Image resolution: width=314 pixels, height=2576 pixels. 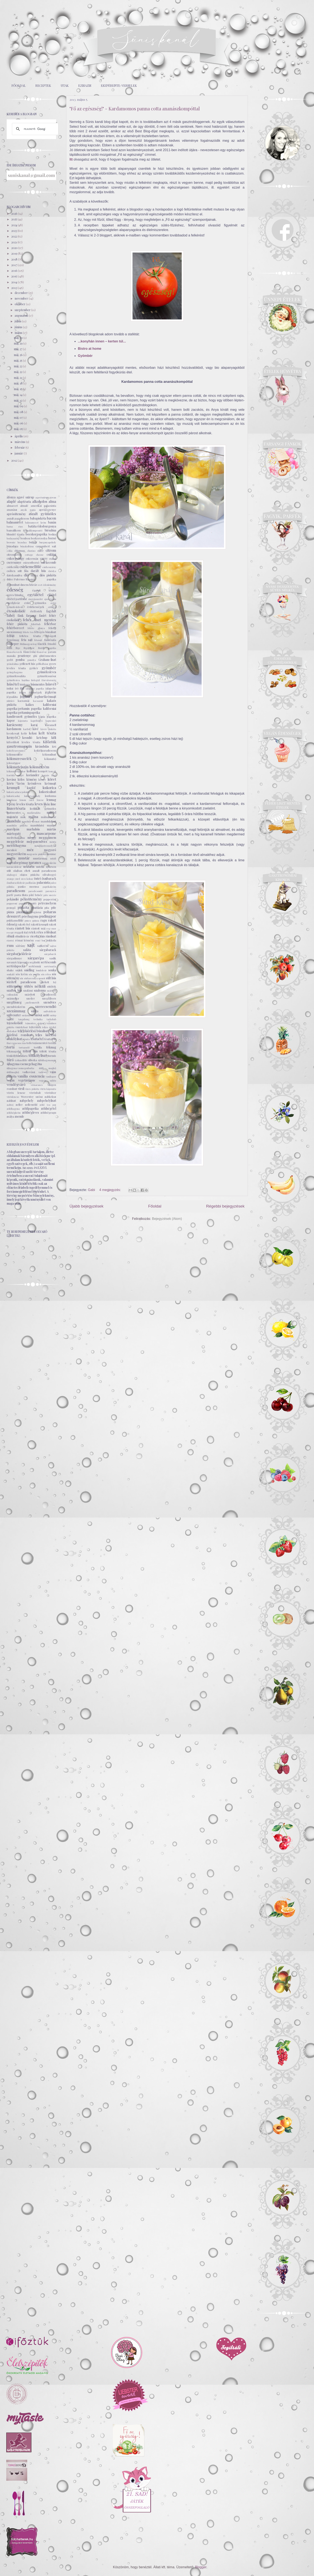 I want to click on szilvalekvár, so click(x=50, y=1011).